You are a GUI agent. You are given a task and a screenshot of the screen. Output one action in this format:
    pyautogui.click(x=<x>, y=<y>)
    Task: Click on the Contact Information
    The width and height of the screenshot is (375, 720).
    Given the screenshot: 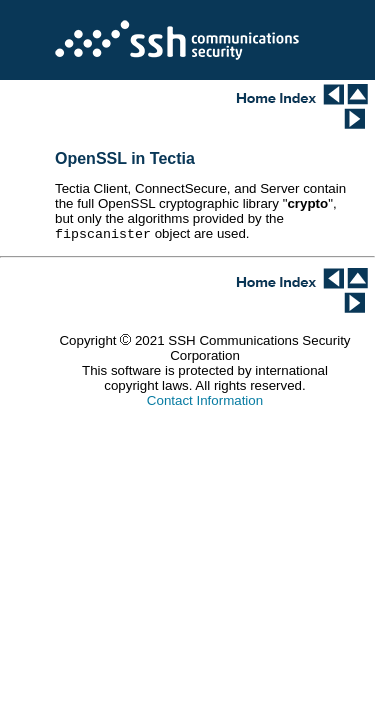 What is the action you would take?
    pyautogui.click(x=205, y=402)
    